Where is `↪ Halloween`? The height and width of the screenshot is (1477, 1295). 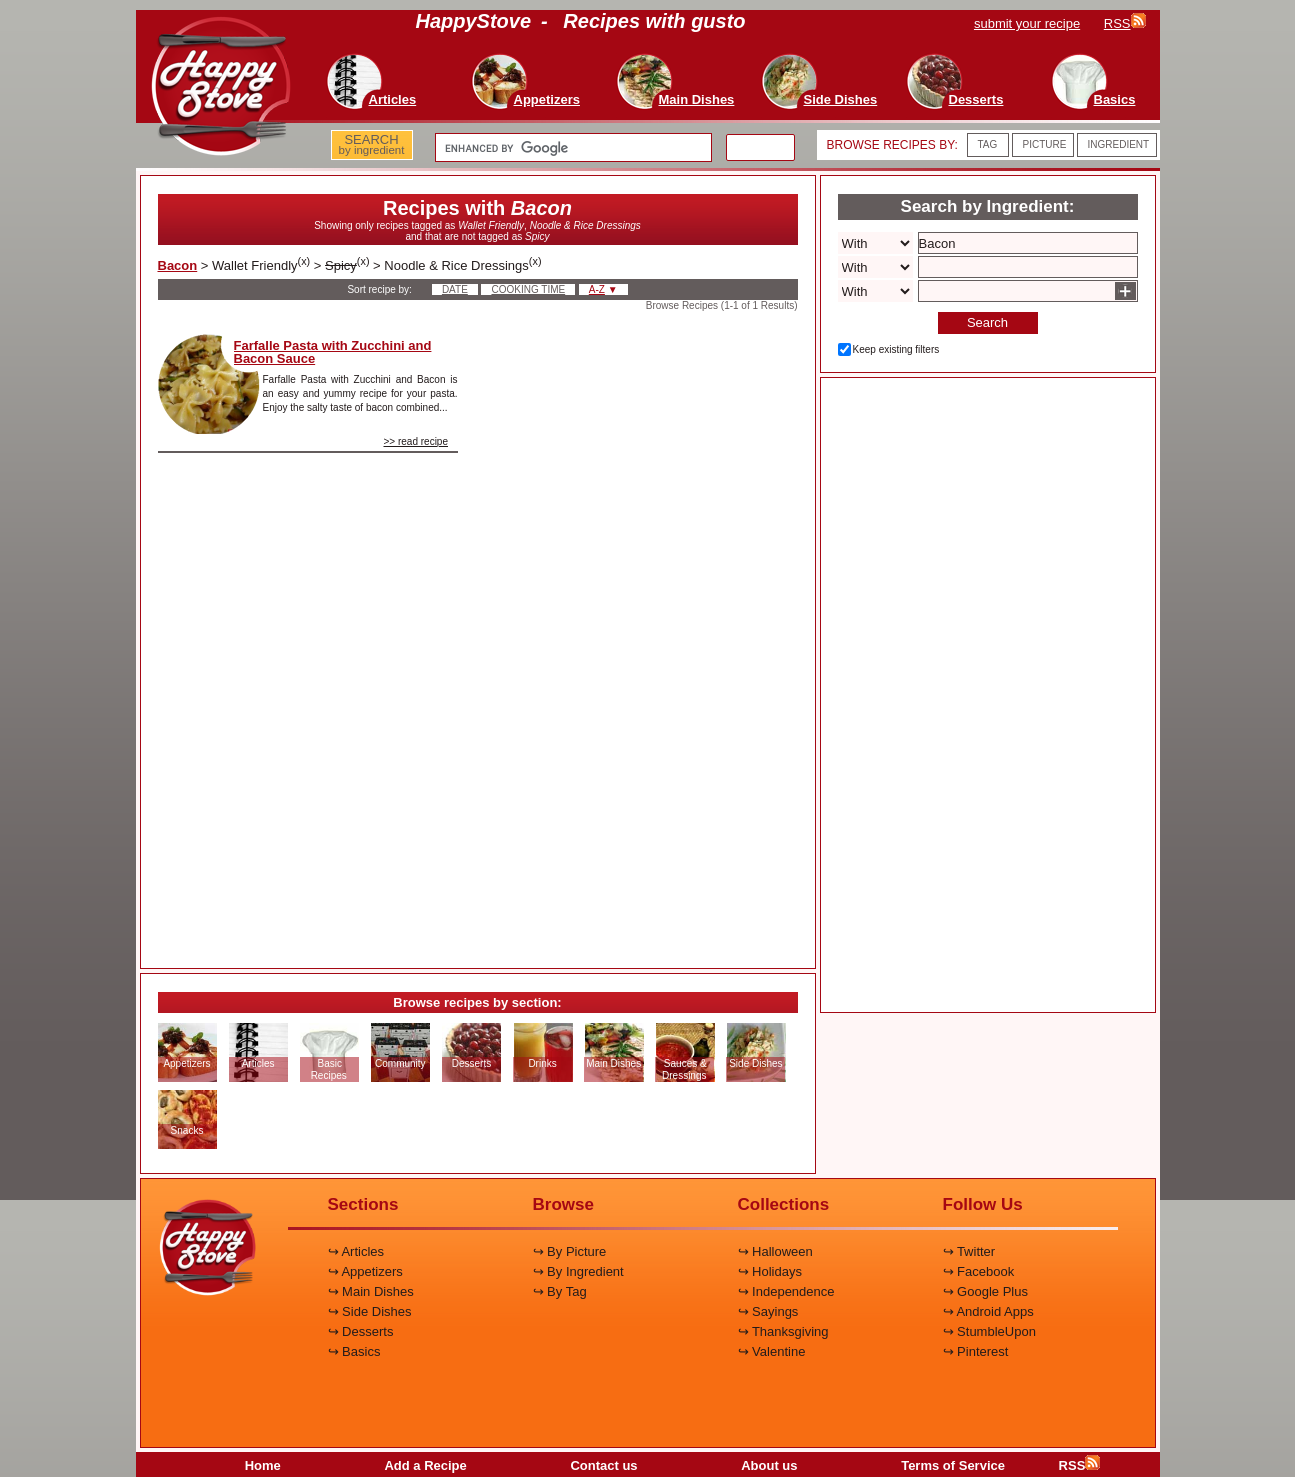 ↪ Halloween is located at coordinates (775, 1251).